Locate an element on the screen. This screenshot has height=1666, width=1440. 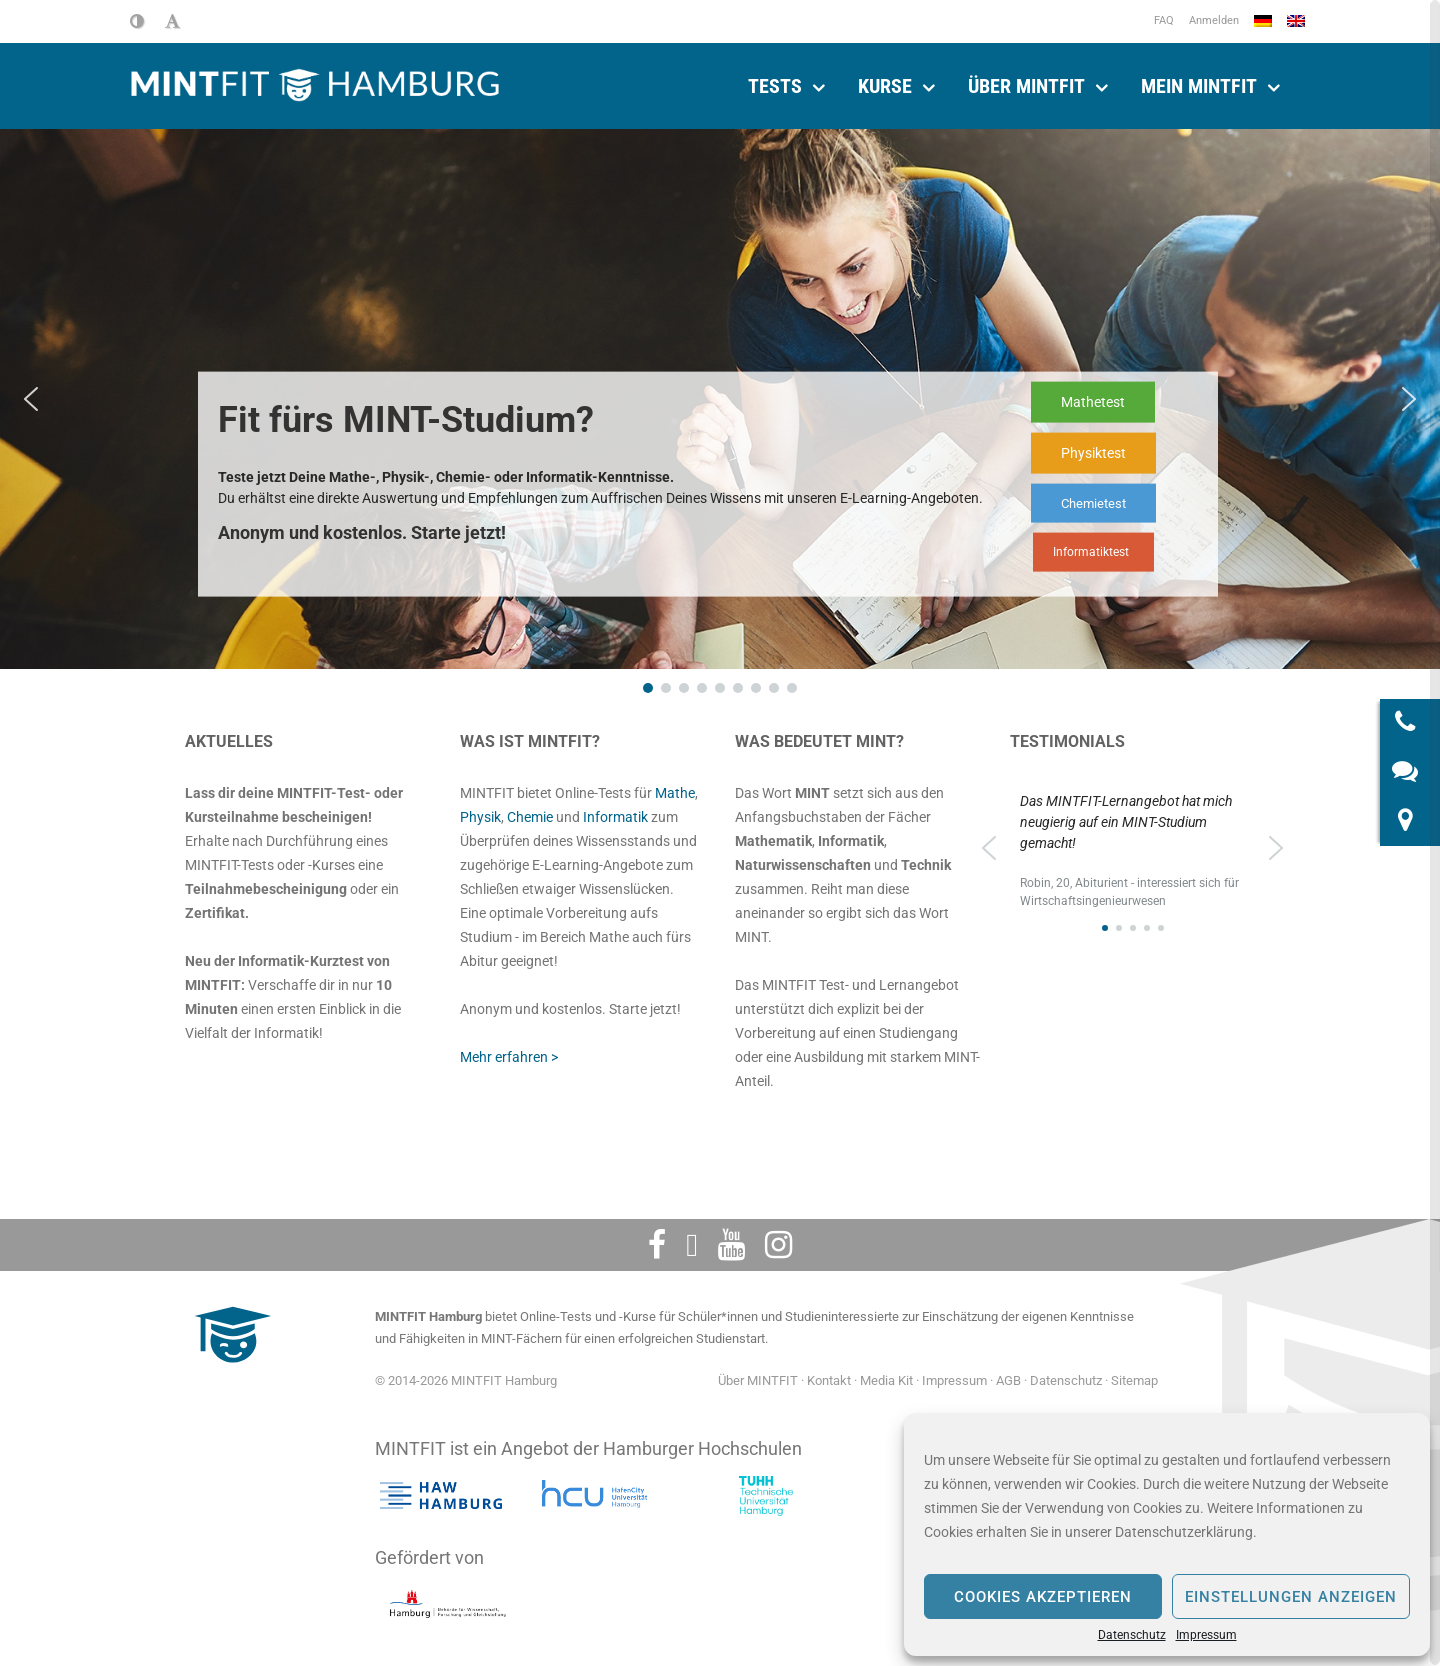
Mein Mintfit is located at coordinates (1199, 86).